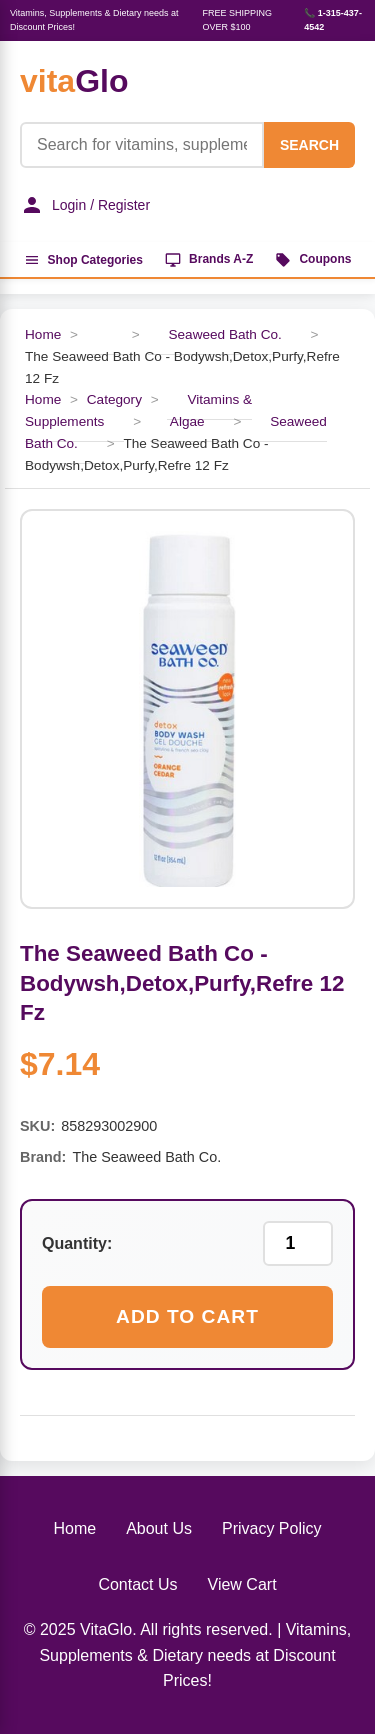 The image size is (375, 1734). I want to click on Quantity:, so click(77, 1243).